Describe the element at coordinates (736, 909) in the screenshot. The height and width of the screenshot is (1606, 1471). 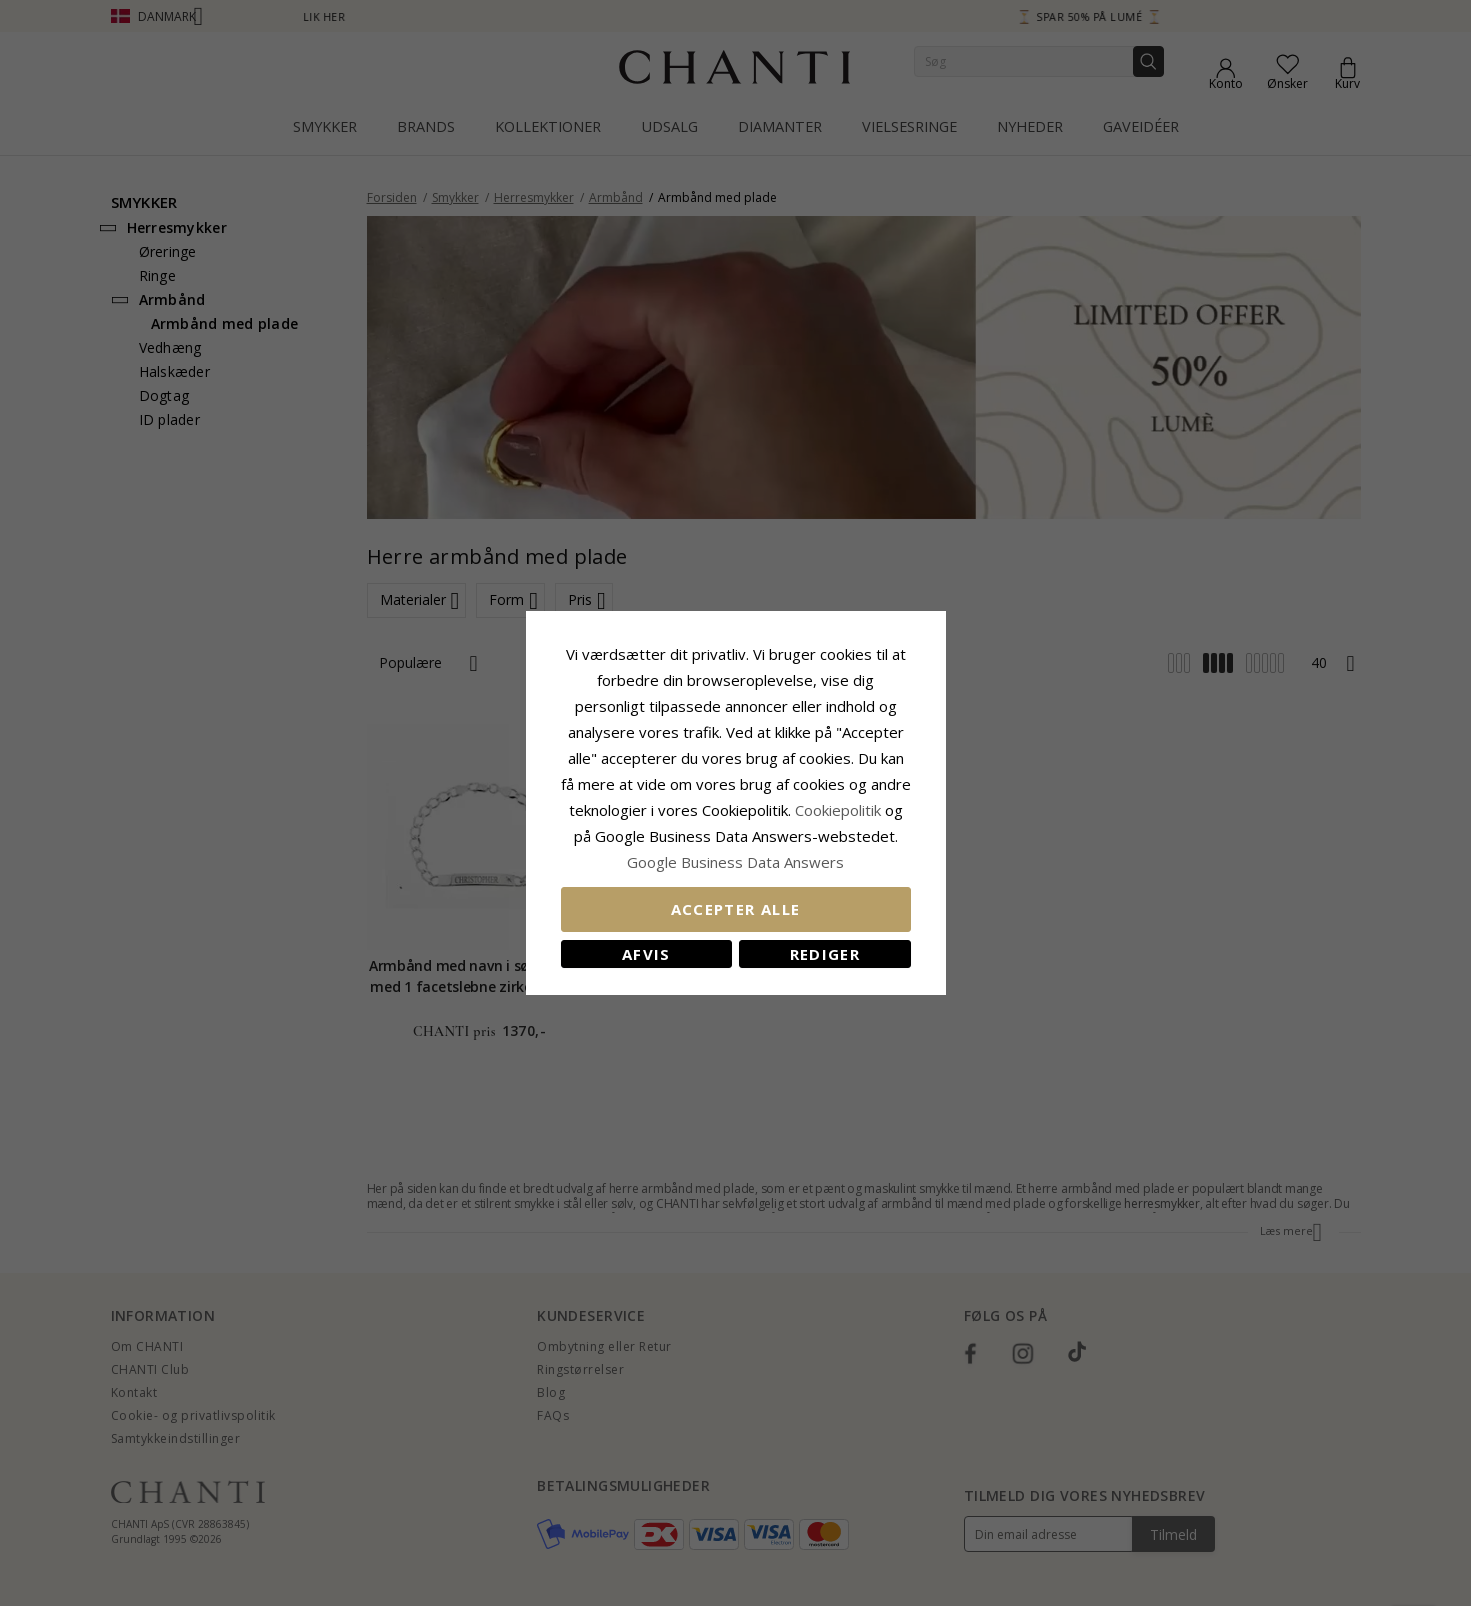
I see `Accepter alle` at that location.